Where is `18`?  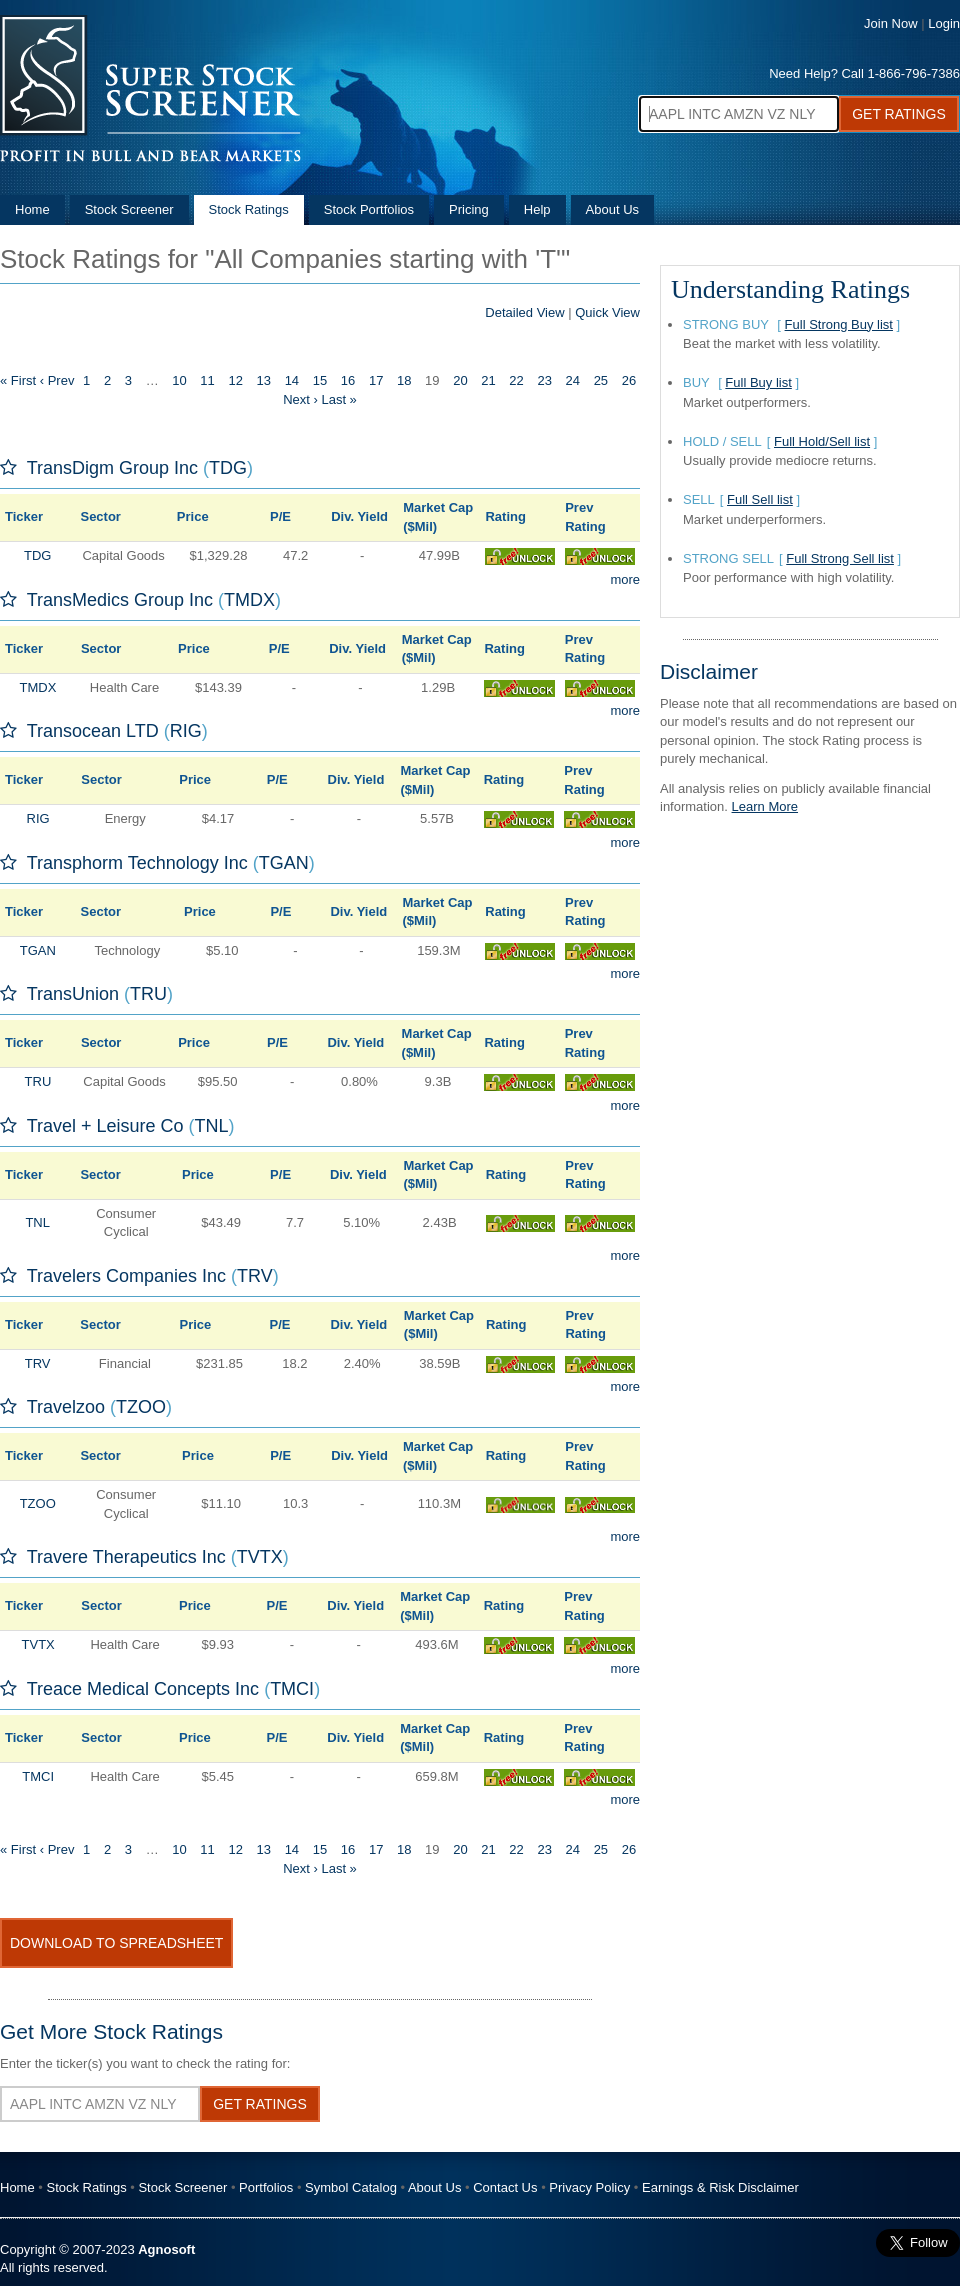
18 is located at coordinates (404, 380).